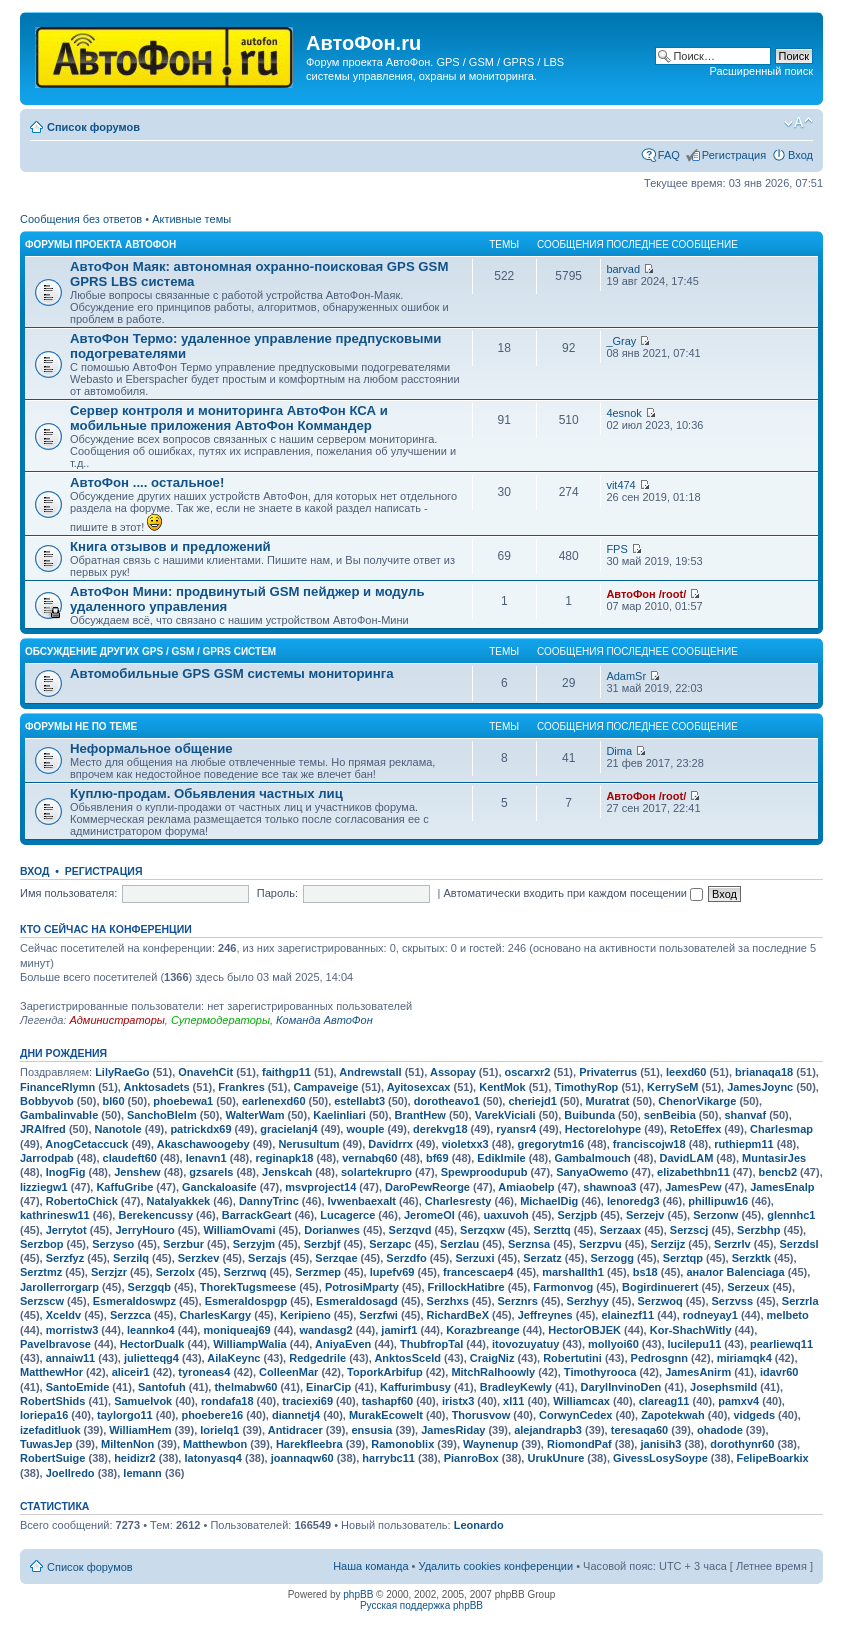 The image size is (843, 1639). Describe the element at coordinates (347, 1215) in the screenshot. I see `Lucagerce` at that location.